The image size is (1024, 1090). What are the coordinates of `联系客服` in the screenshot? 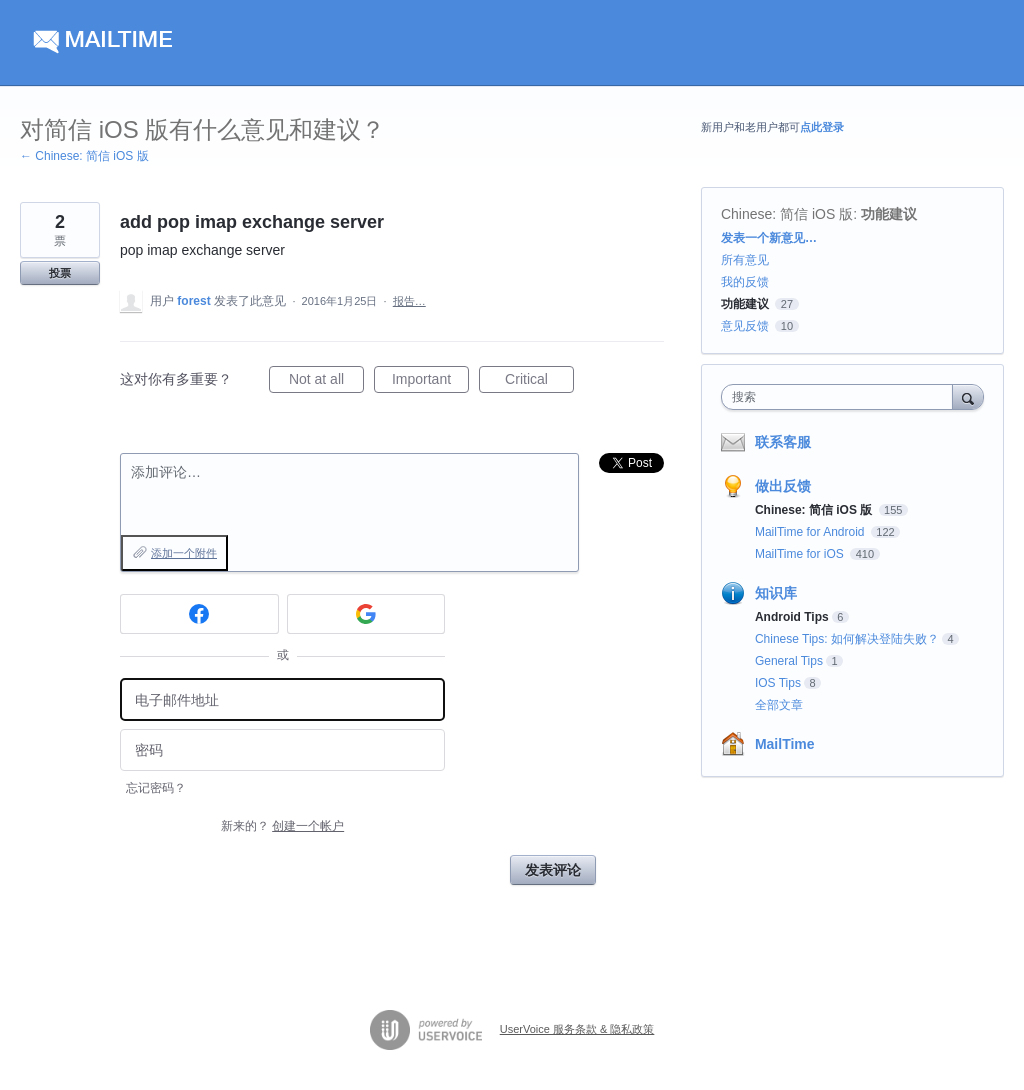 It's located at (783, 442).